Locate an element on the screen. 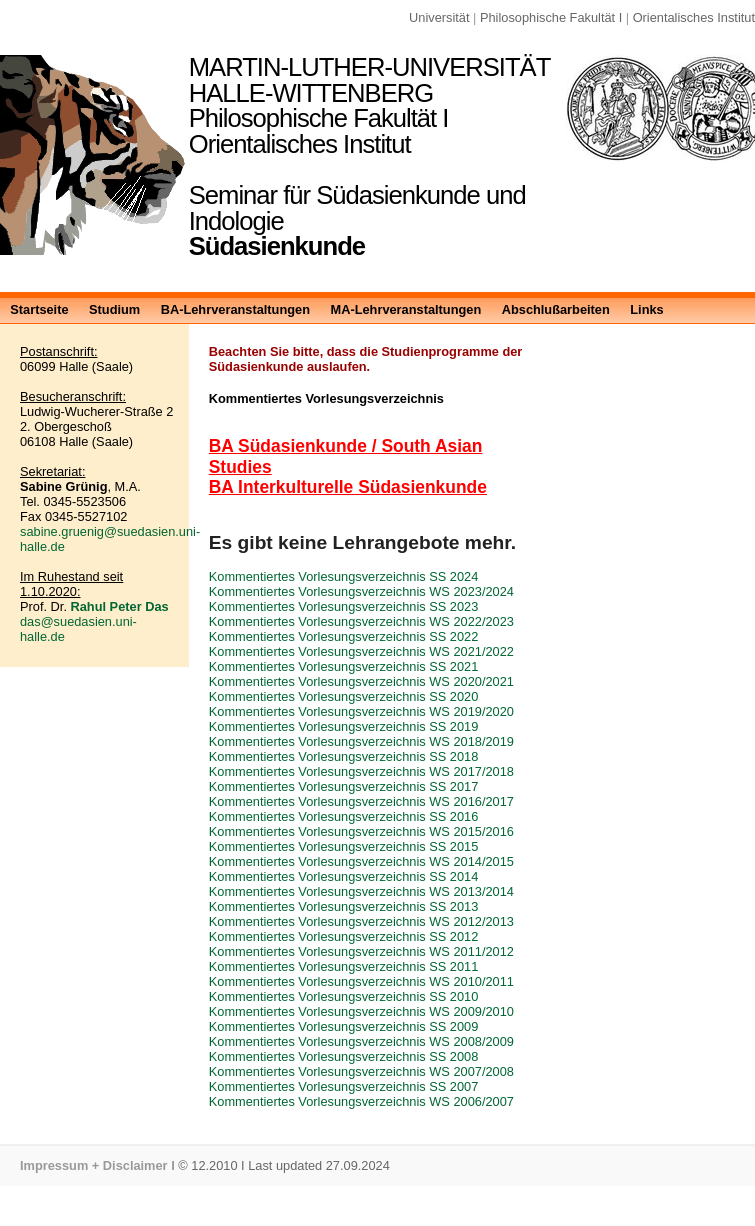 This screenshot has width=755, height=1226. Orientalisches Institut is located at coordinates (694, 17).